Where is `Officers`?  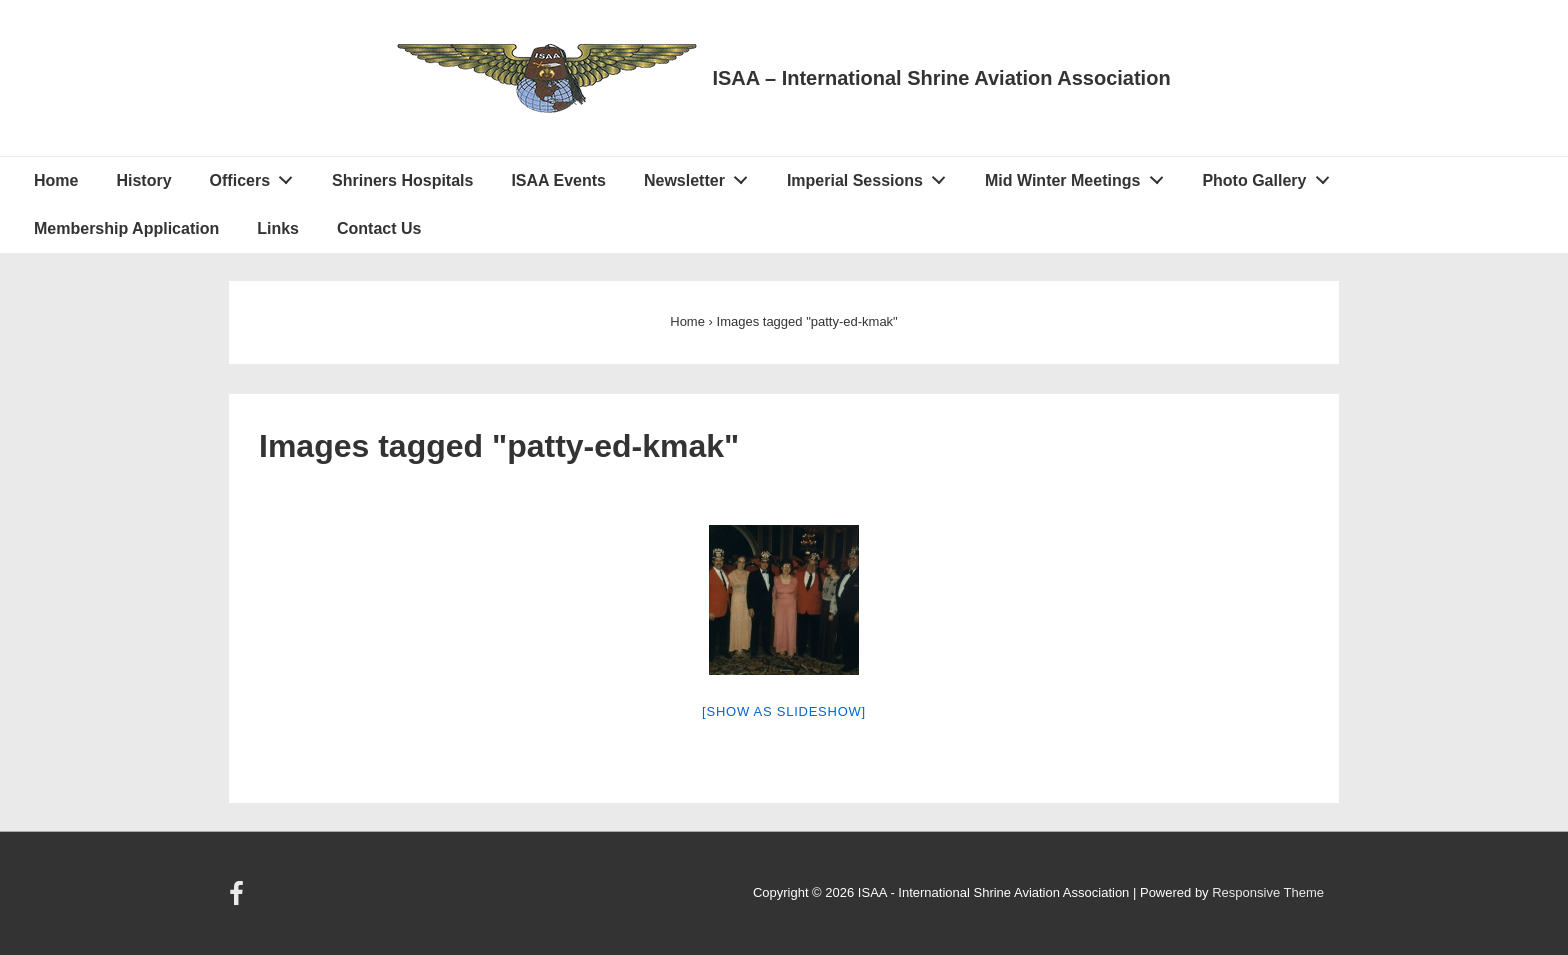 Officers is located at coordinates (257, 176).